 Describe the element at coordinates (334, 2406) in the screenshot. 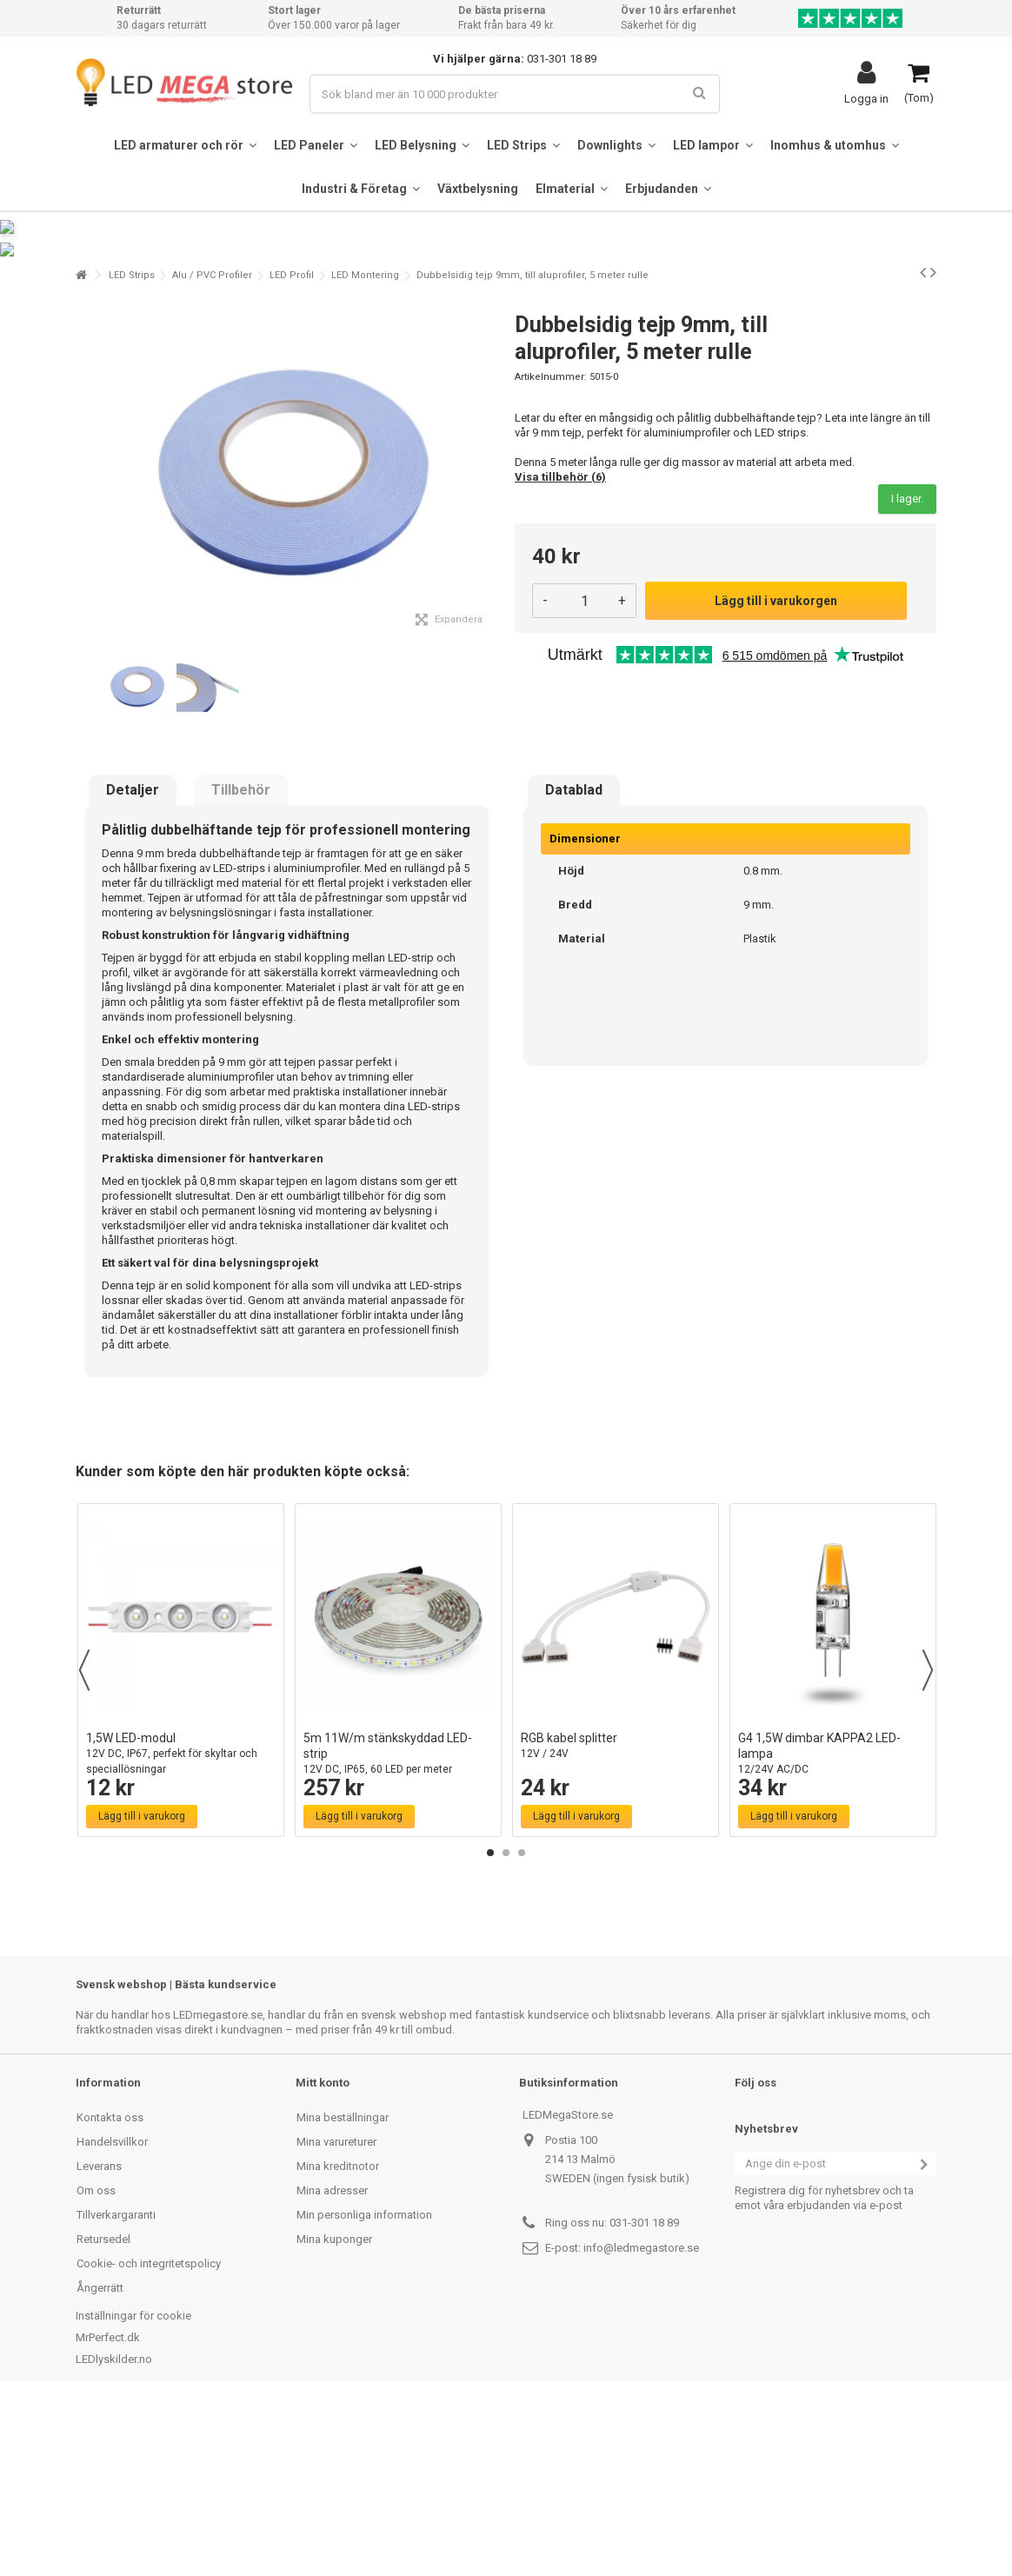

I see `Mina kuponger` at that location.